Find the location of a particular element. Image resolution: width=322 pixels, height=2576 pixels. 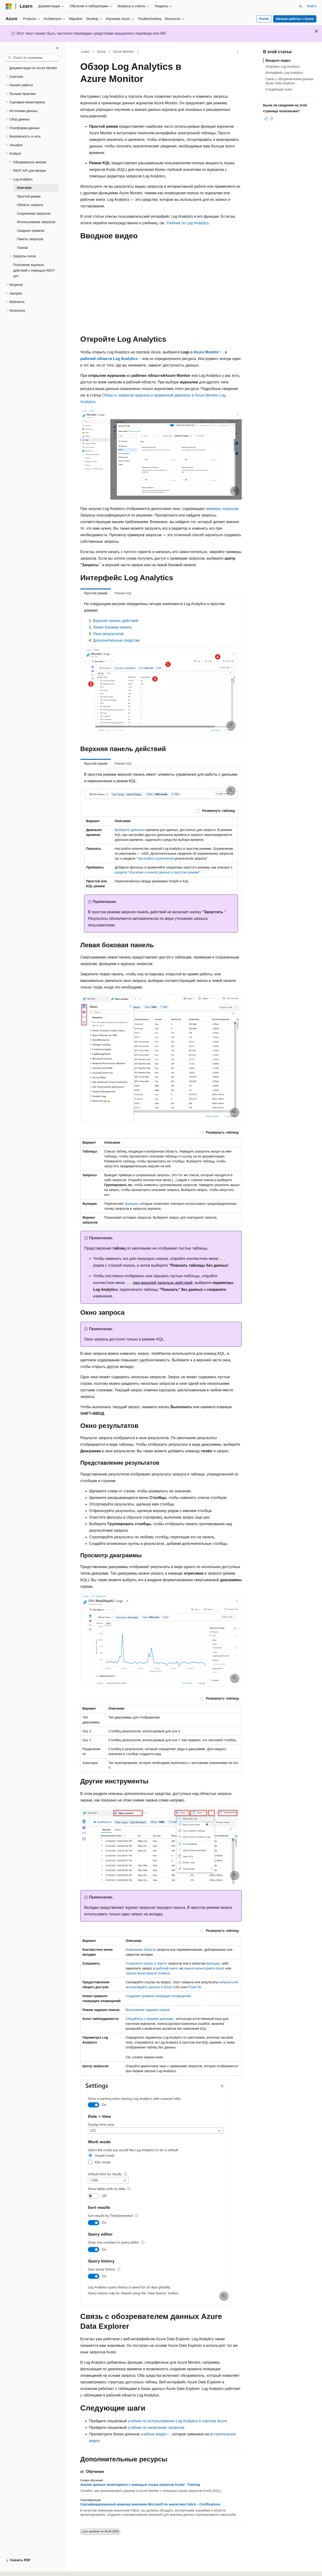

функции is located at coordinates (131, 1204).